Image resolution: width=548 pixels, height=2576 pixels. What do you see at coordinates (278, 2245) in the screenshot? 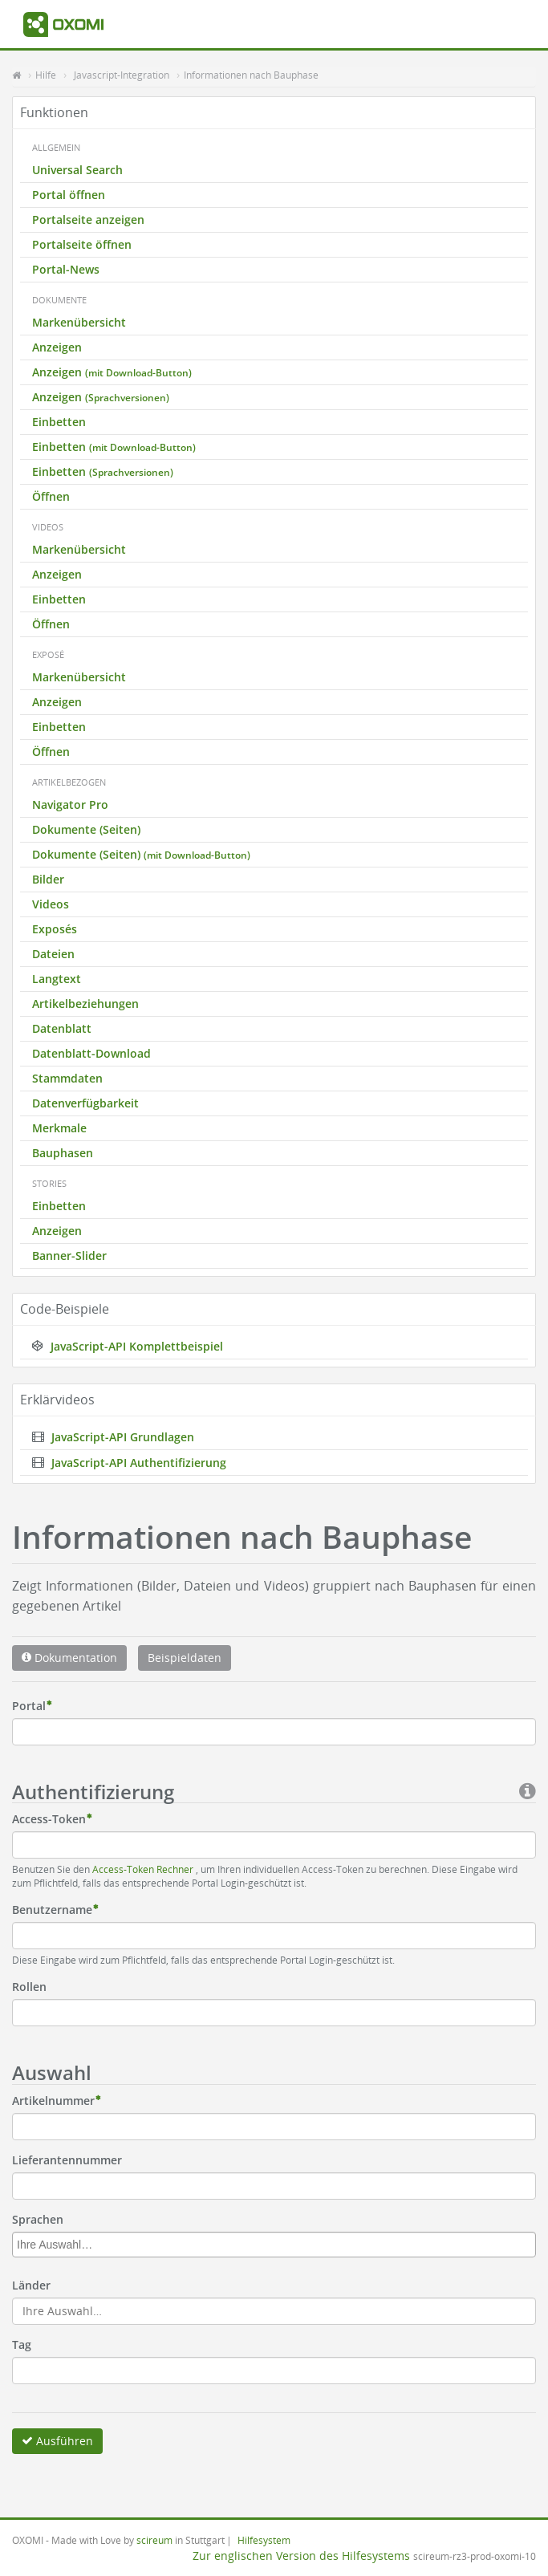
I see `[textbox]` at bounding box center [278, 2245].